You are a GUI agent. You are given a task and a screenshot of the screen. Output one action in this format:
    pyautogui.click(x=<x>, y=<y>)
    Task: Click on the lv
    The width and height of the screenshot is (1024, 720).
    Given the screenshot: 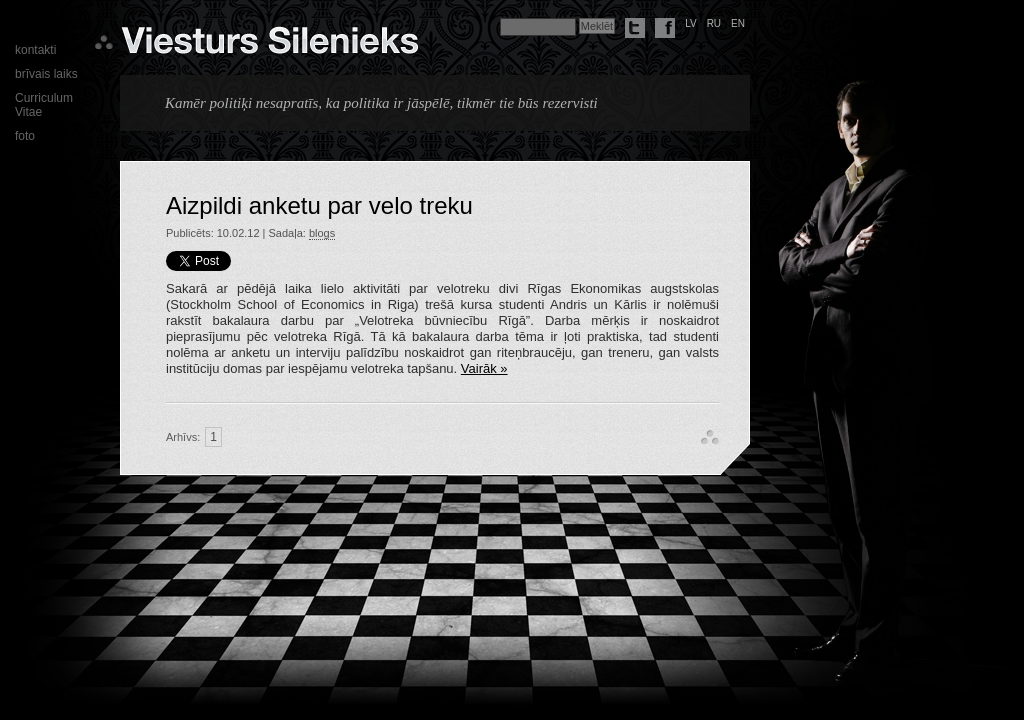 What is the action you would take?
    pyautogui.click(x=691, y=23)
    